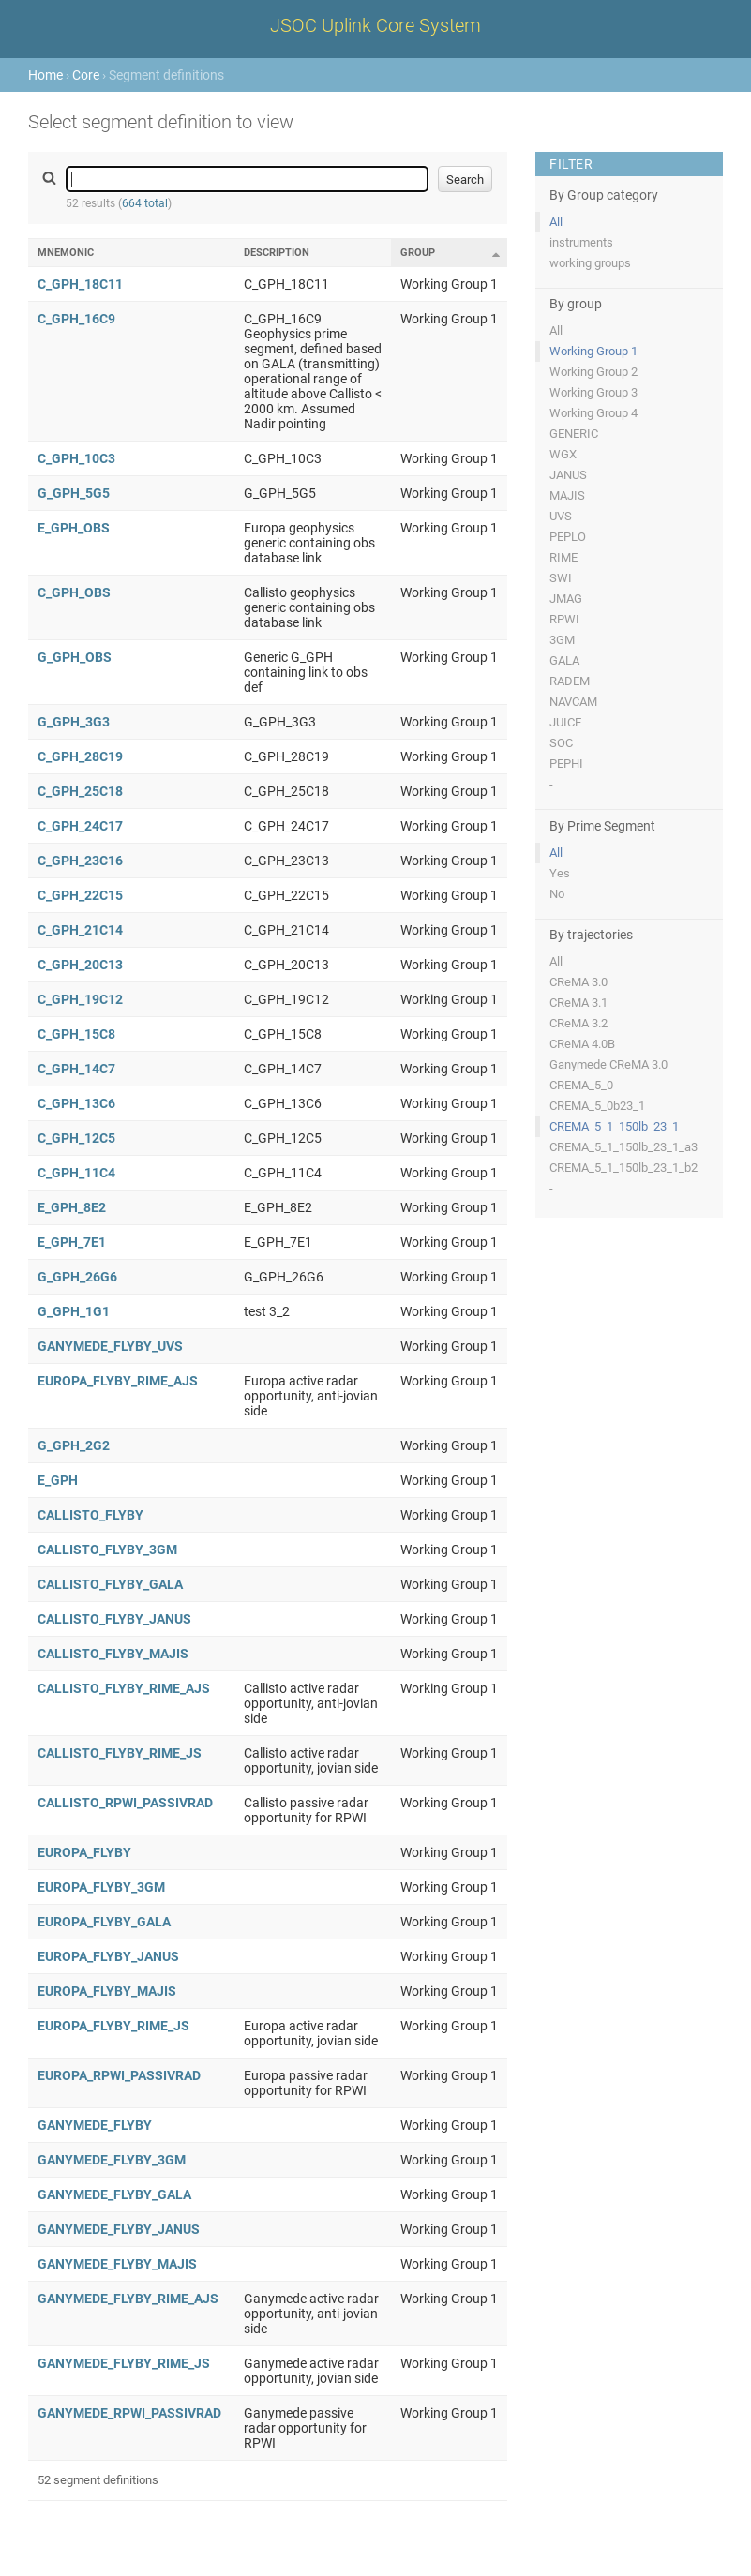 Image resolution: width=751 pixels, height=2576 pixels. I want to click on Working Group 3, so click(593, 392).